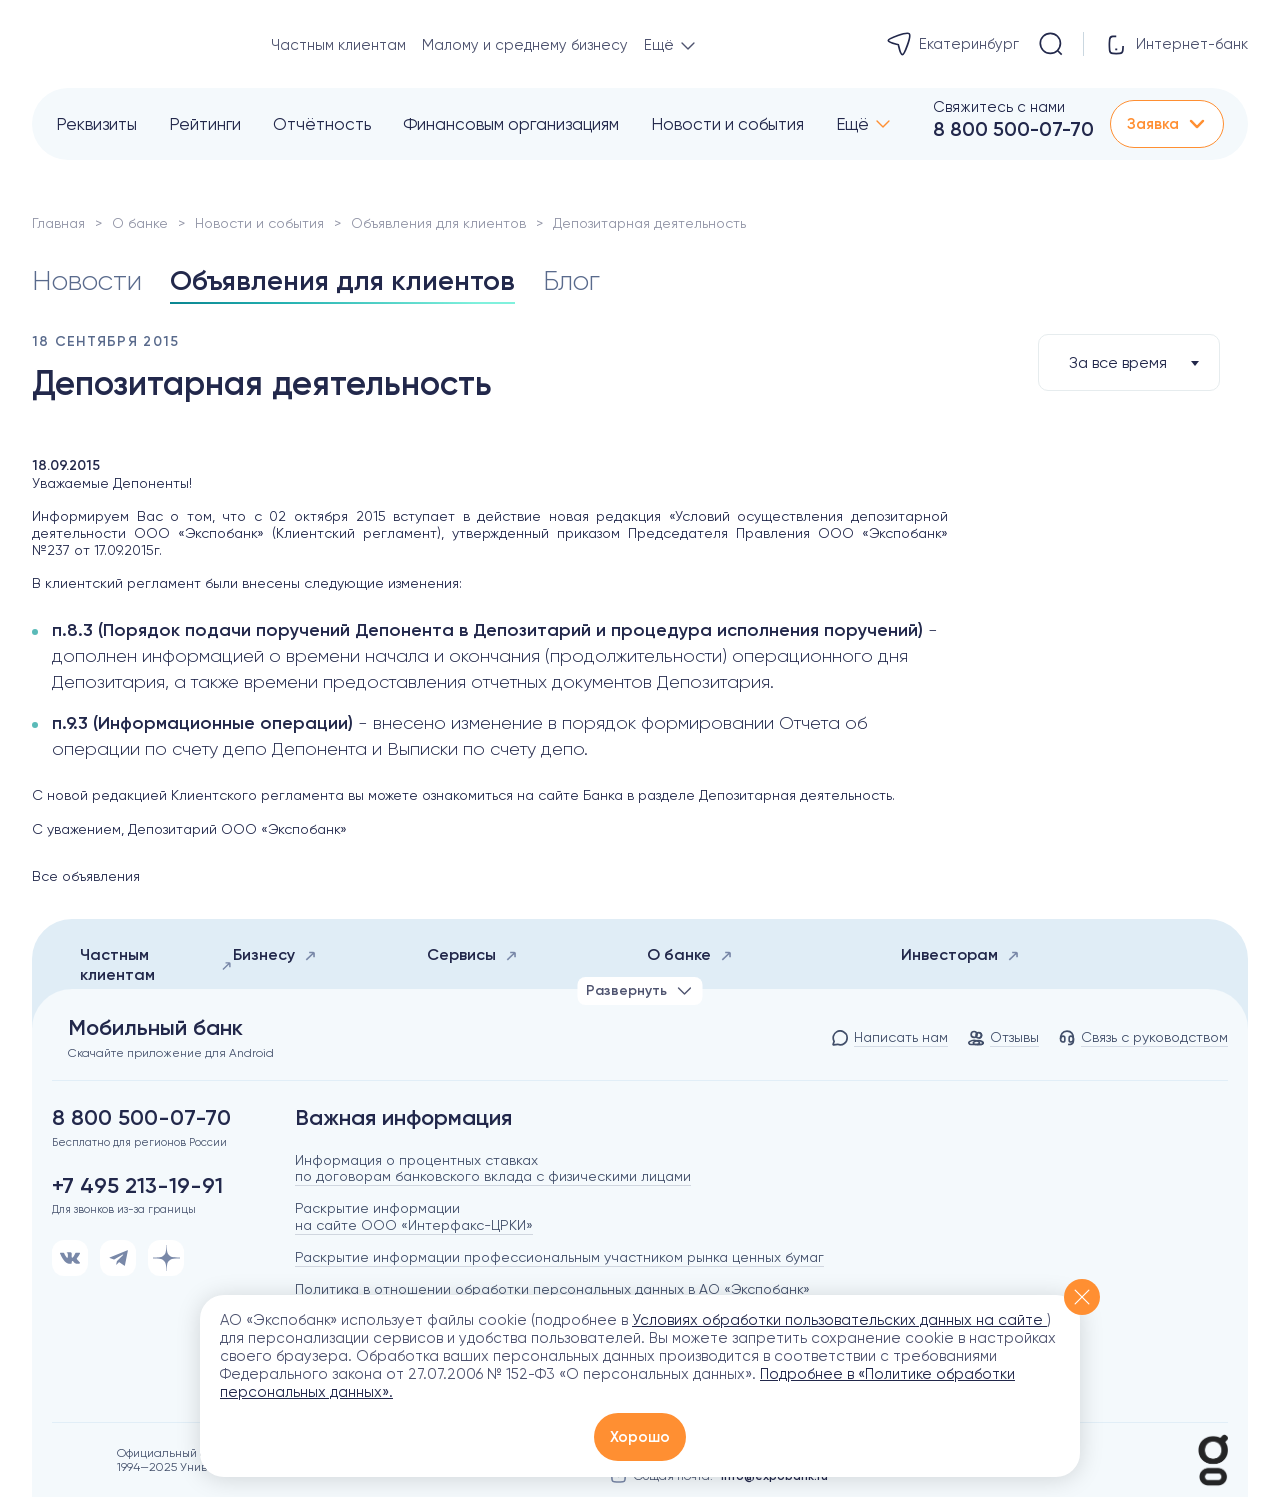 This screenshot has height=1497, width=1280. I want to click on +7 495 213-19-91, so click(137, 1186).